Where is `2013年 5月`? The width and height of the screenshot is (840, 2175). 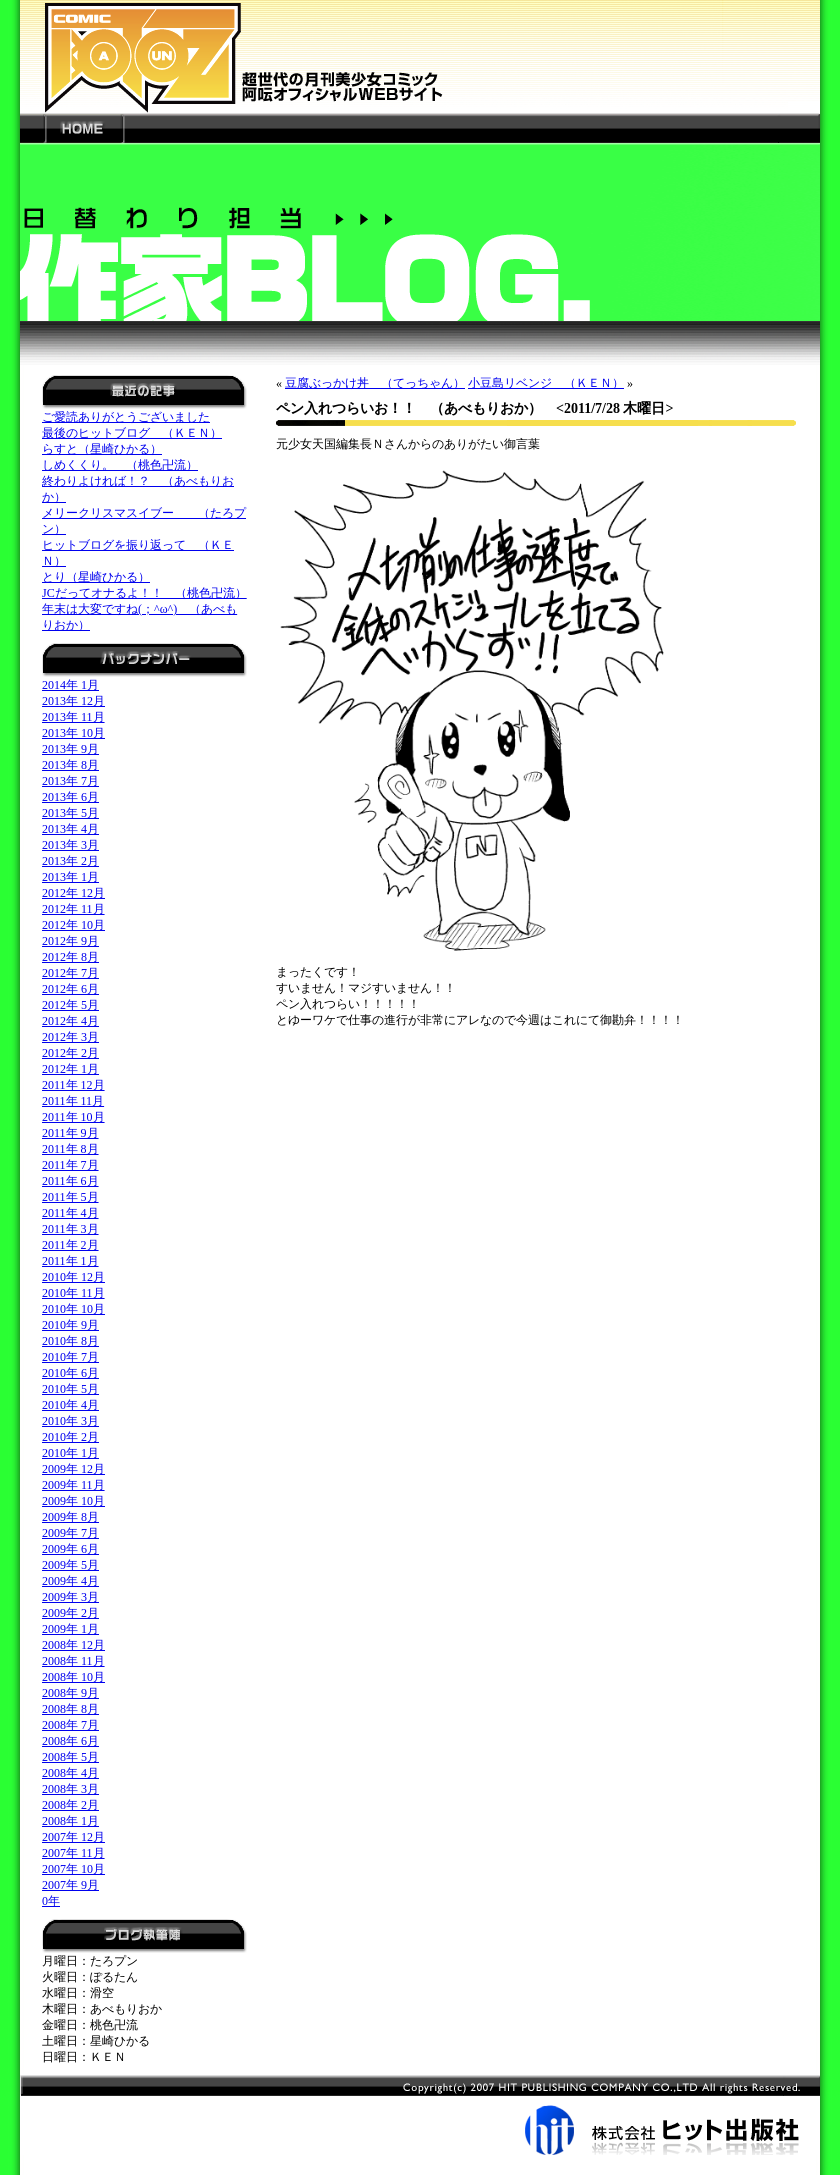 2013年 5月 is located at coordinates (70, 813).